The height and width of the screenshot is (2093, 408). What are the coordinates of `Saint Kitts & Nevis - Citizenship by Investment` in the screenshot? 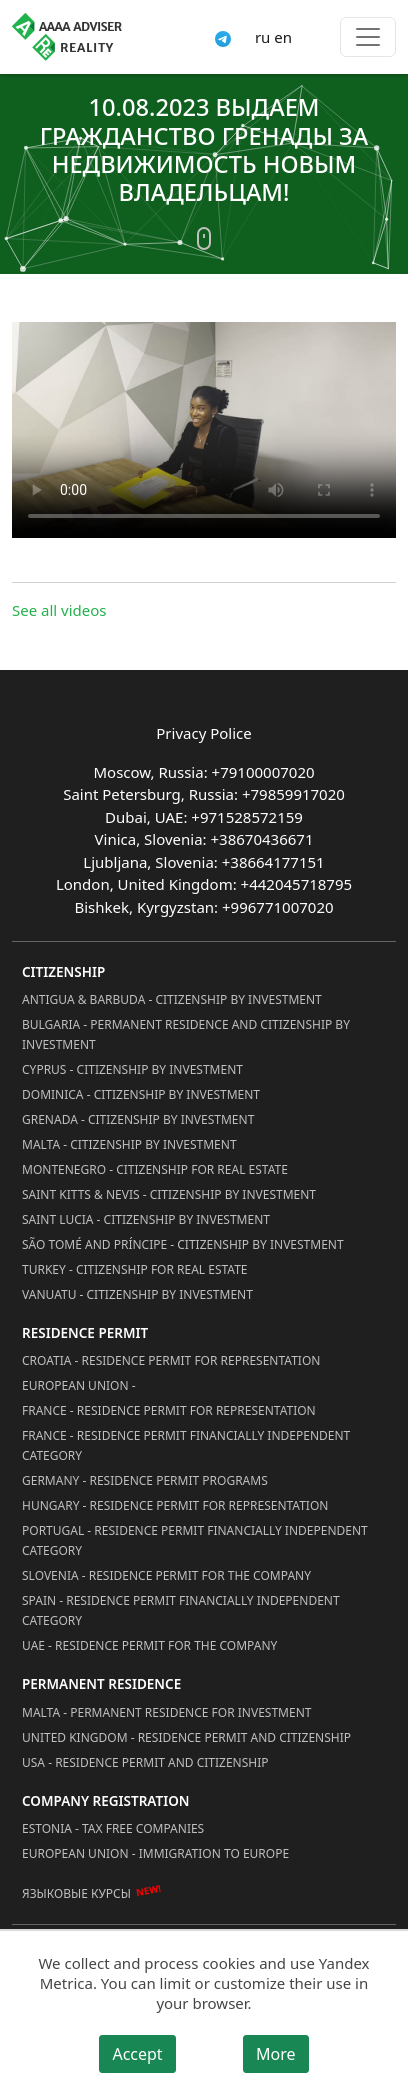 It's located at (169, 1194).